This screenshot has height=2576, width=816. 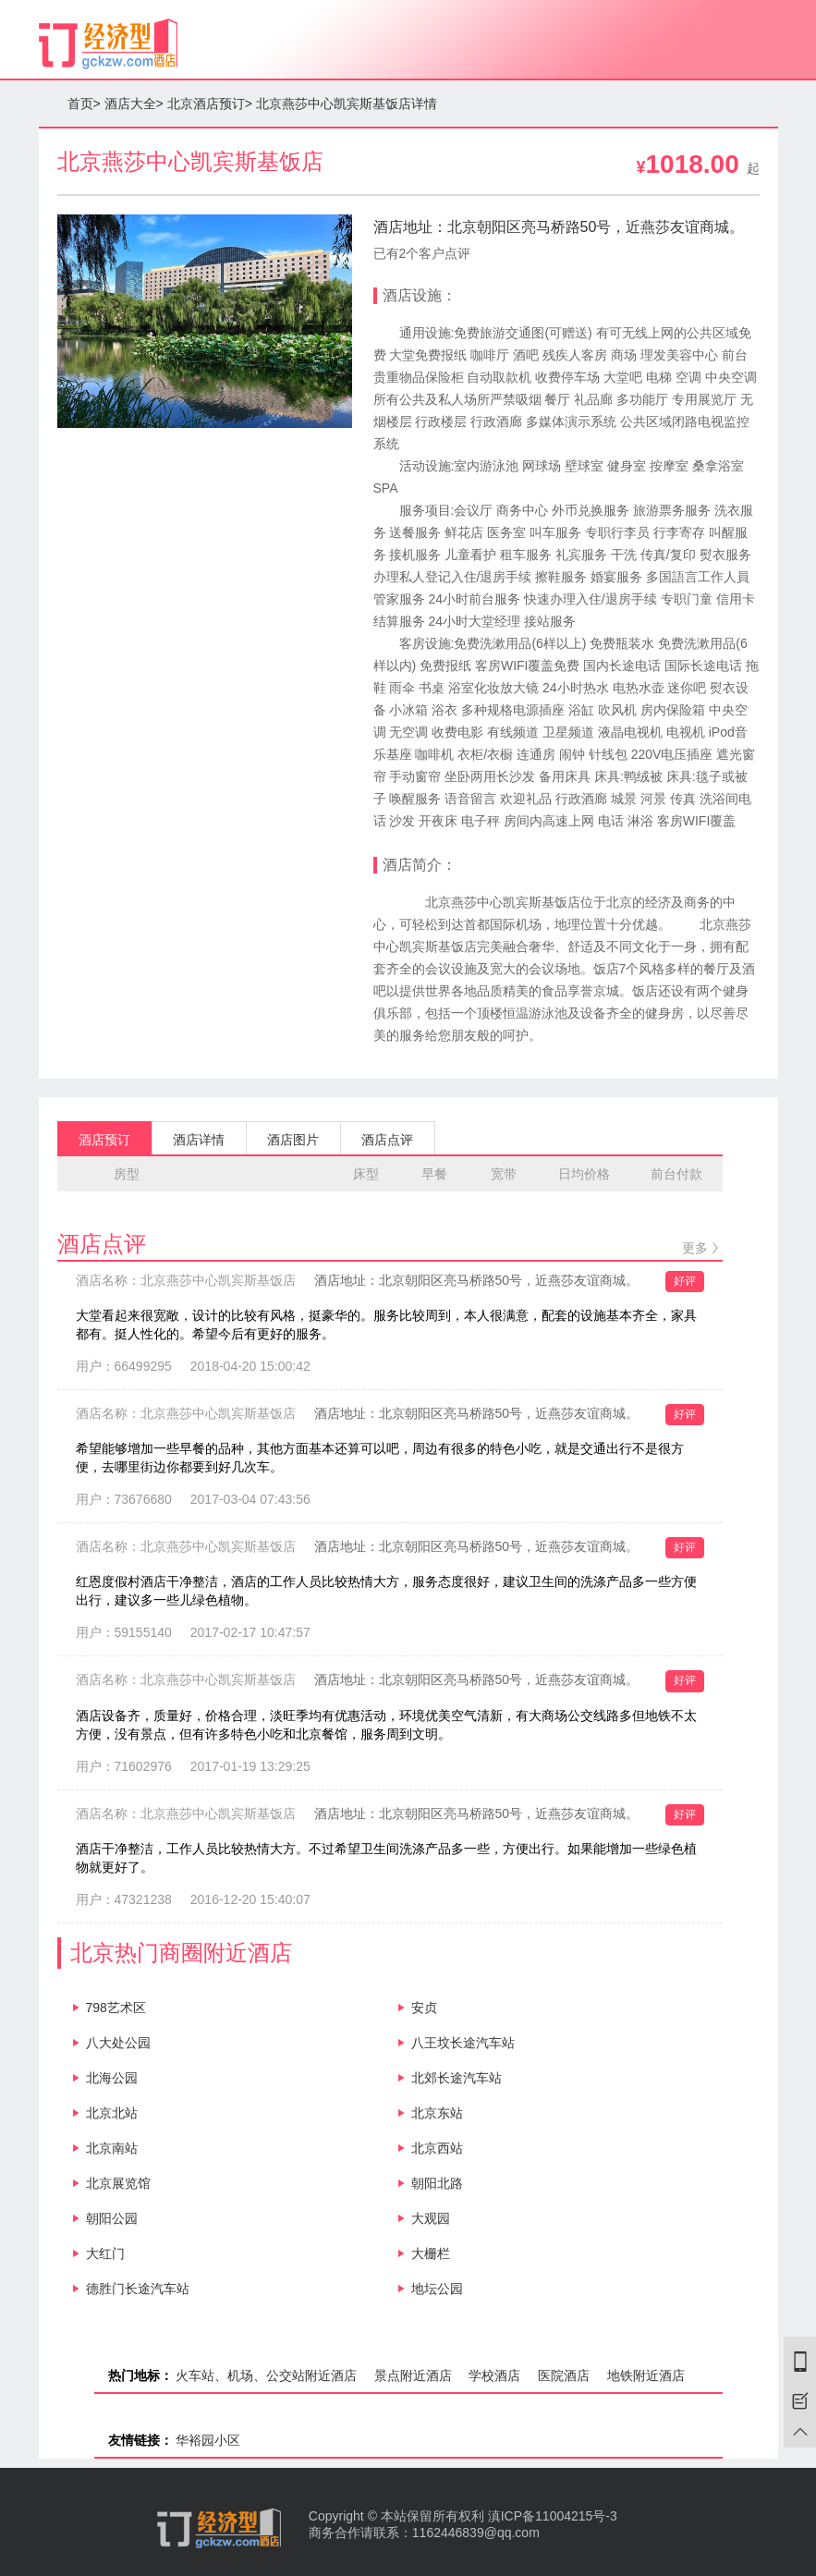 What do you see at coordinates (437, 2288) in the screenshot?
I see `地坛公园` at bounding box center [437, 2288].